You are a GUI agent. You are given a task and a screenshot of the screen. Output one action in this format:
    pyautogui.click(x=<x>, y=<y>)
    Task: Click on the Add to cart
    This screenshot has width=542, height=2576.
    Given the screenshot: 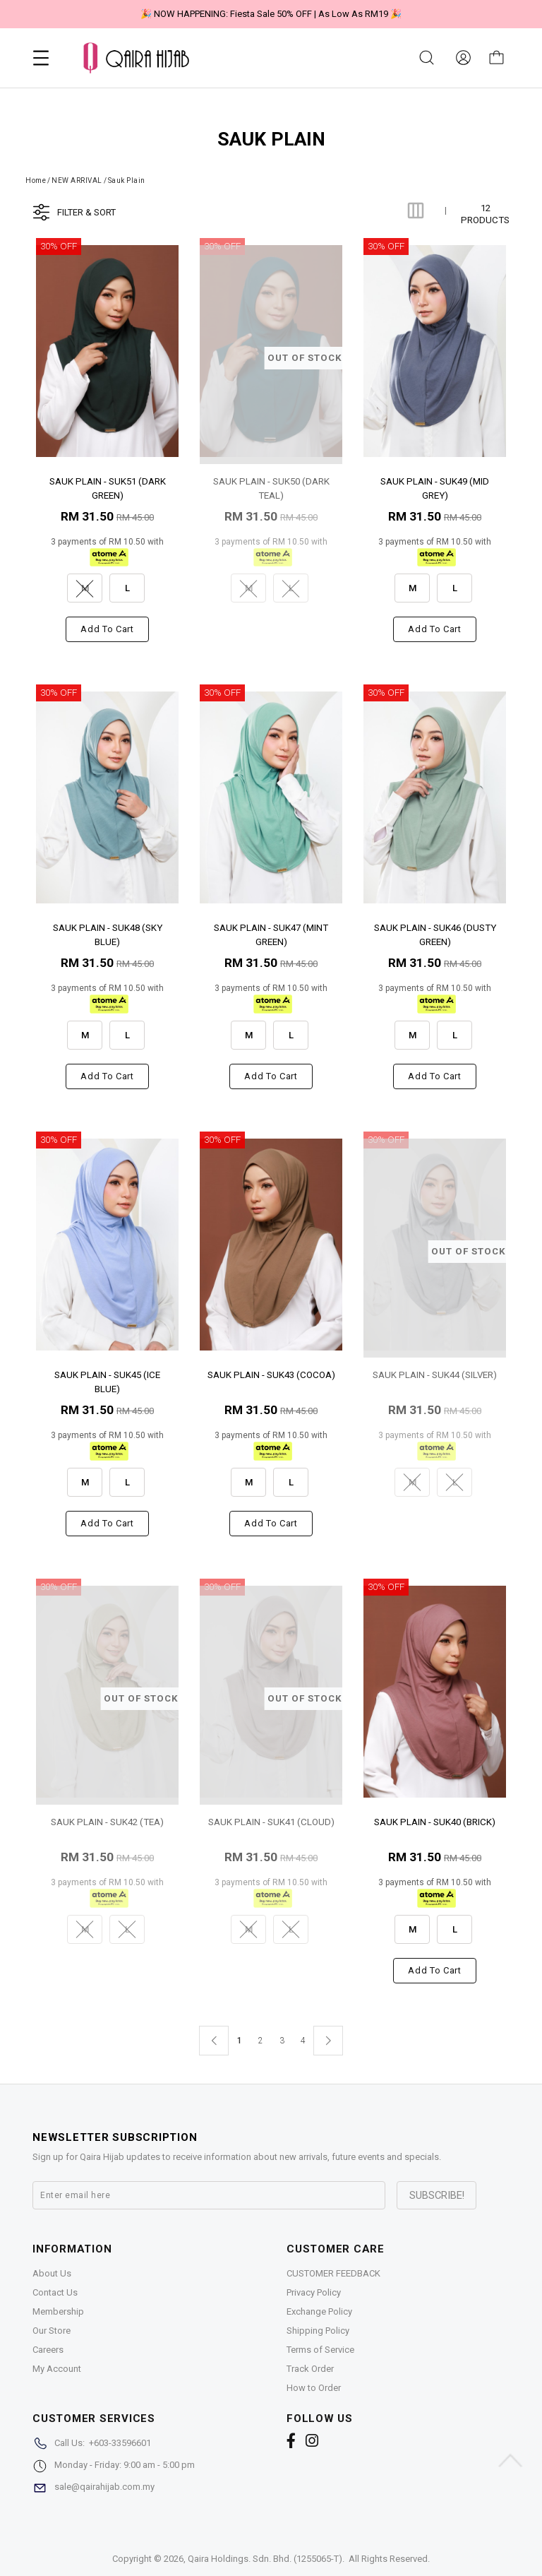 What is the action you would take?
    pyautogui.click(x=106, y=629)
    